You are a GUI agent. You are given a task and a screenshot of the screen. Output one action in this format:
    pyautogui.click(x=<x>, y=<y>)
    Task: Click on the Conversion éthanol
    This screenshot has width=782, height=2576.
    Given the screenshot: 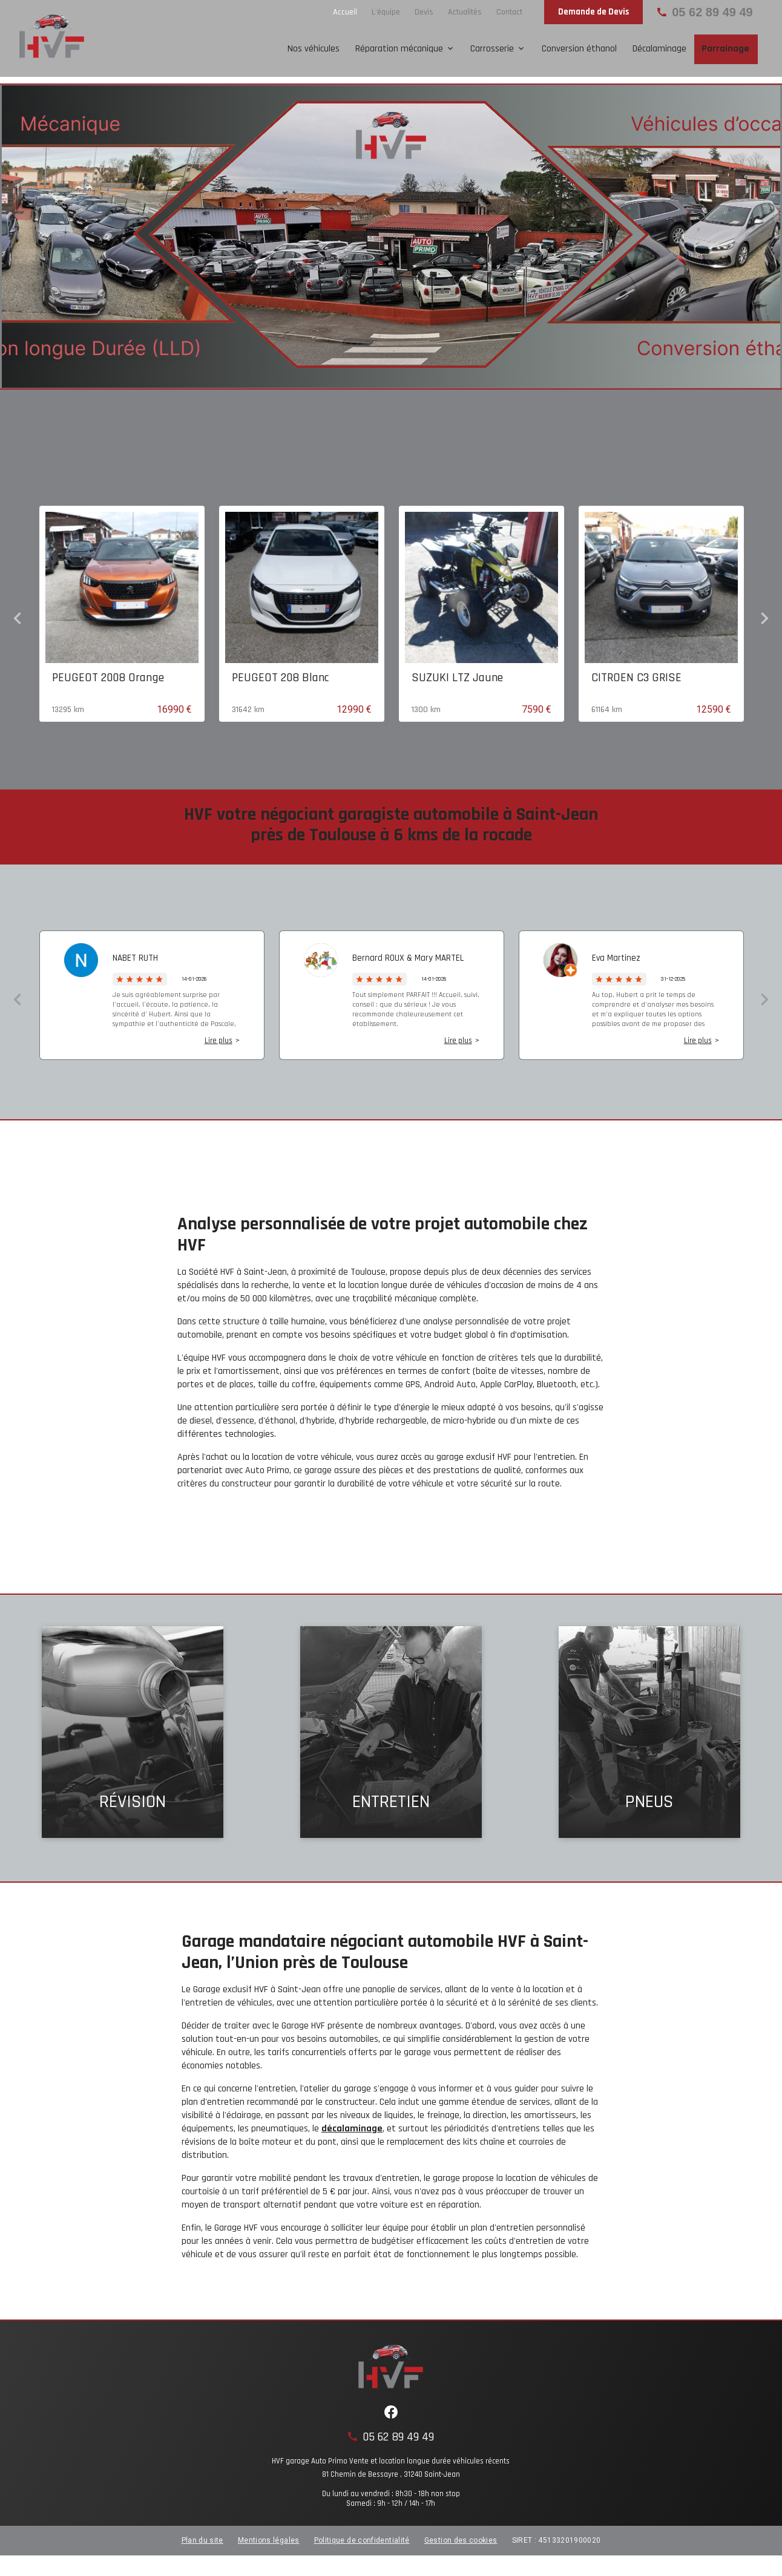 What is the action you would take?
    pyautogui.click(x=579, y=48)
    